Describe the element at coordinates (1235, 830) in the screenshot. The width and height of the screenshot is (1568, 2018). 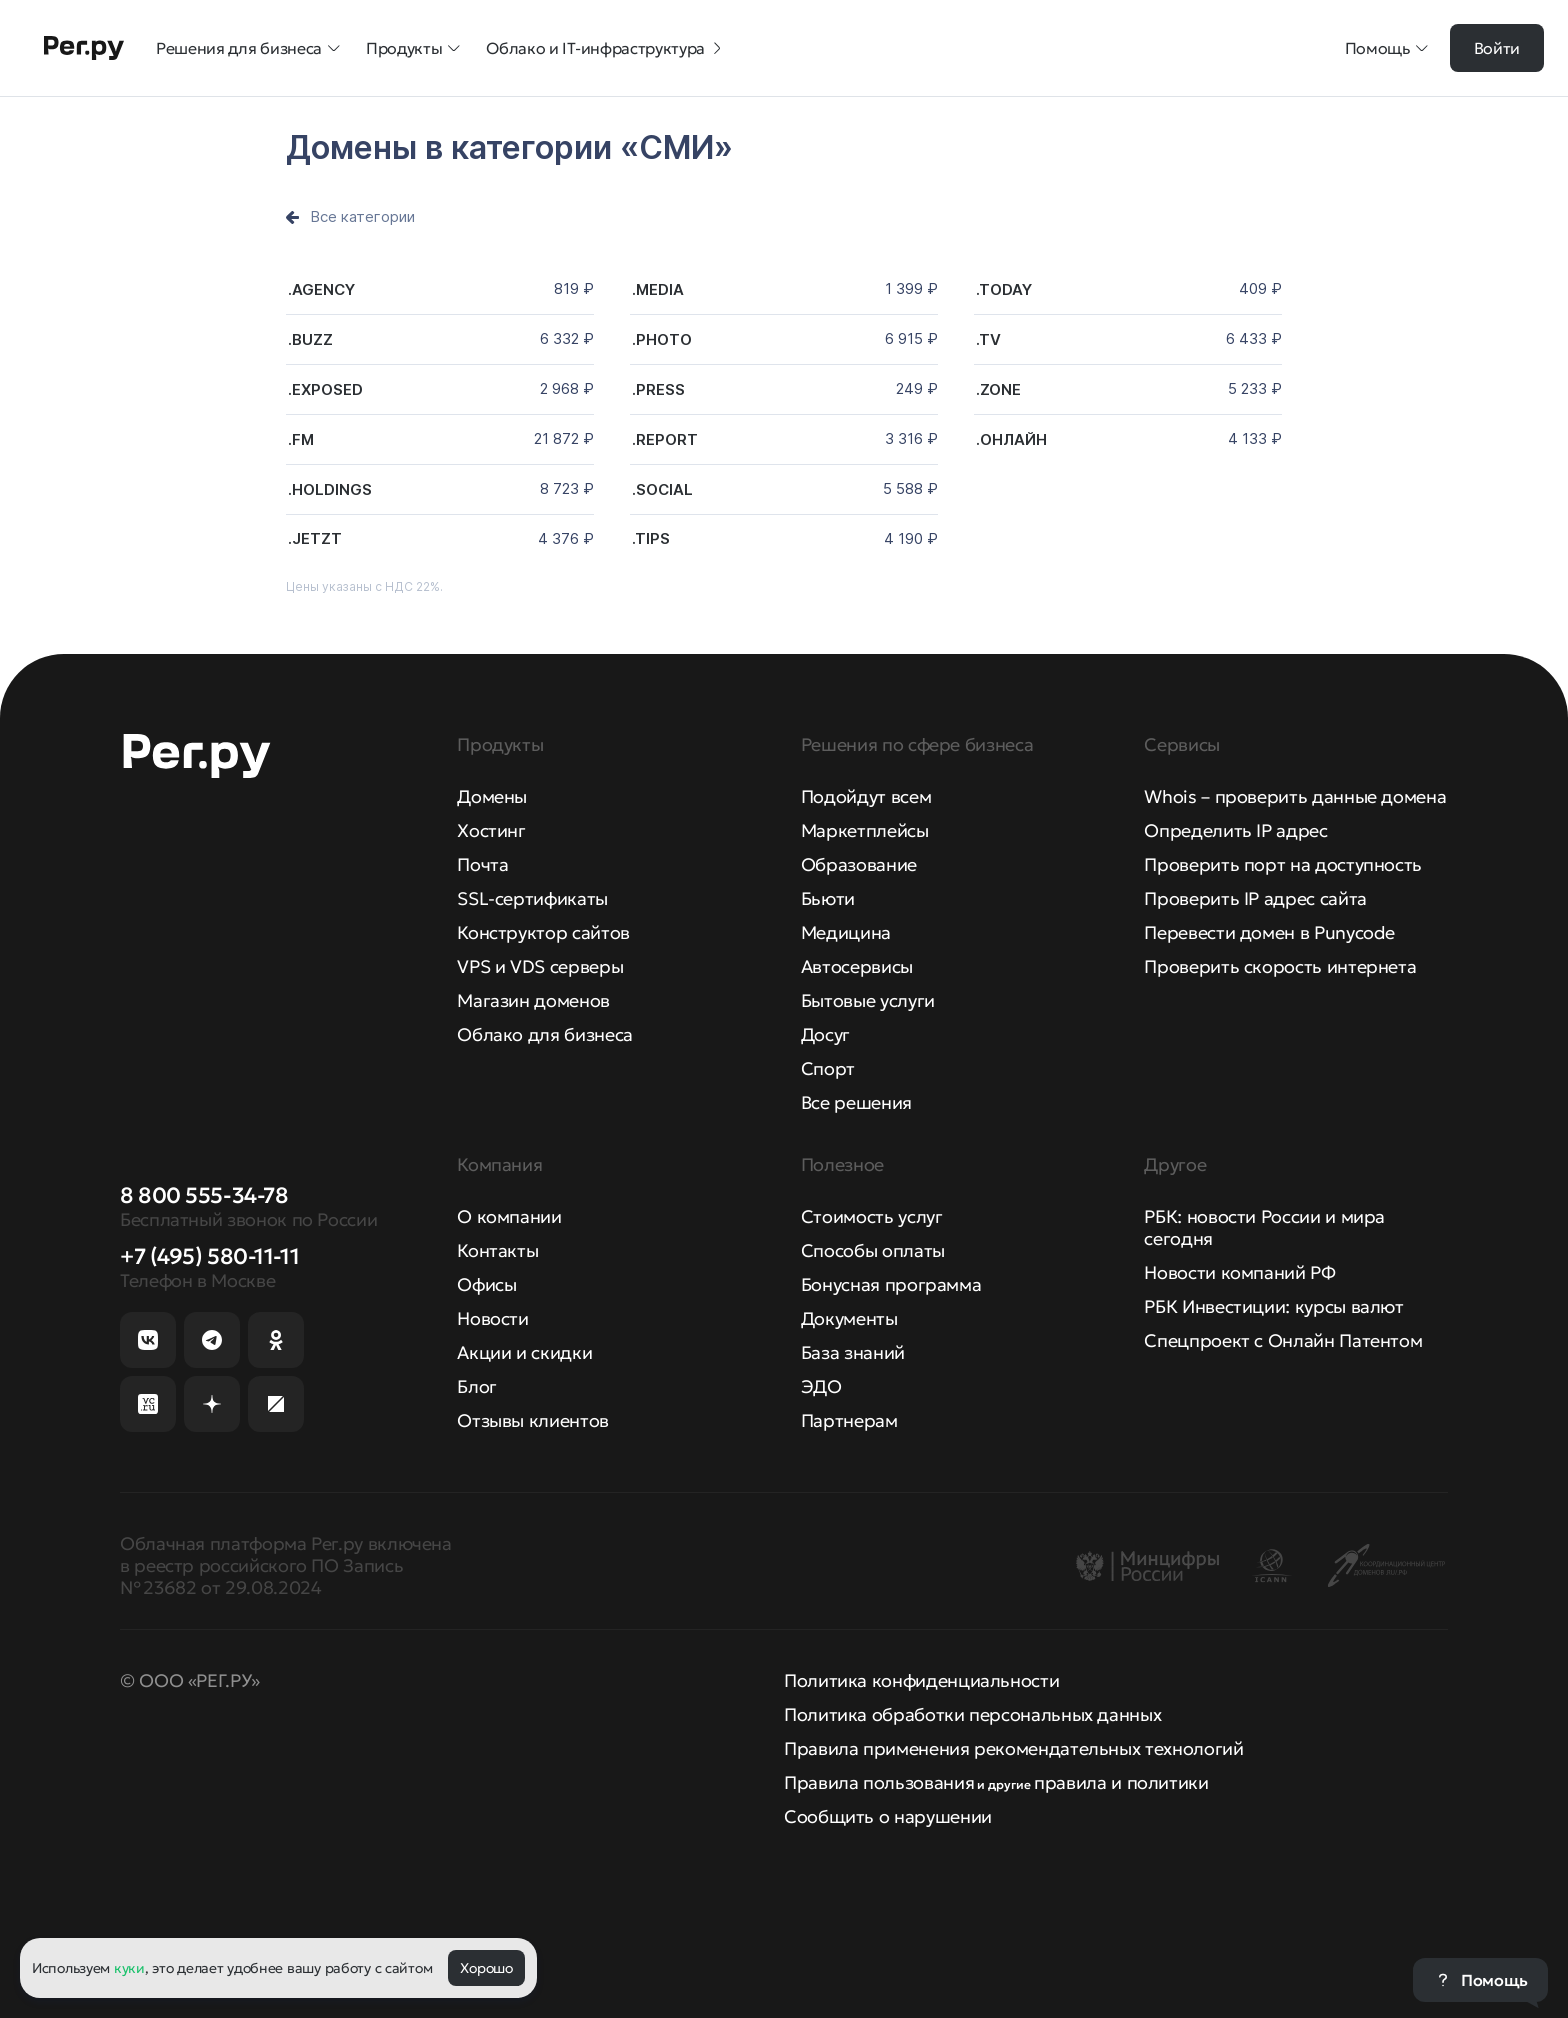
I see `Определить IP адрес` at that location.